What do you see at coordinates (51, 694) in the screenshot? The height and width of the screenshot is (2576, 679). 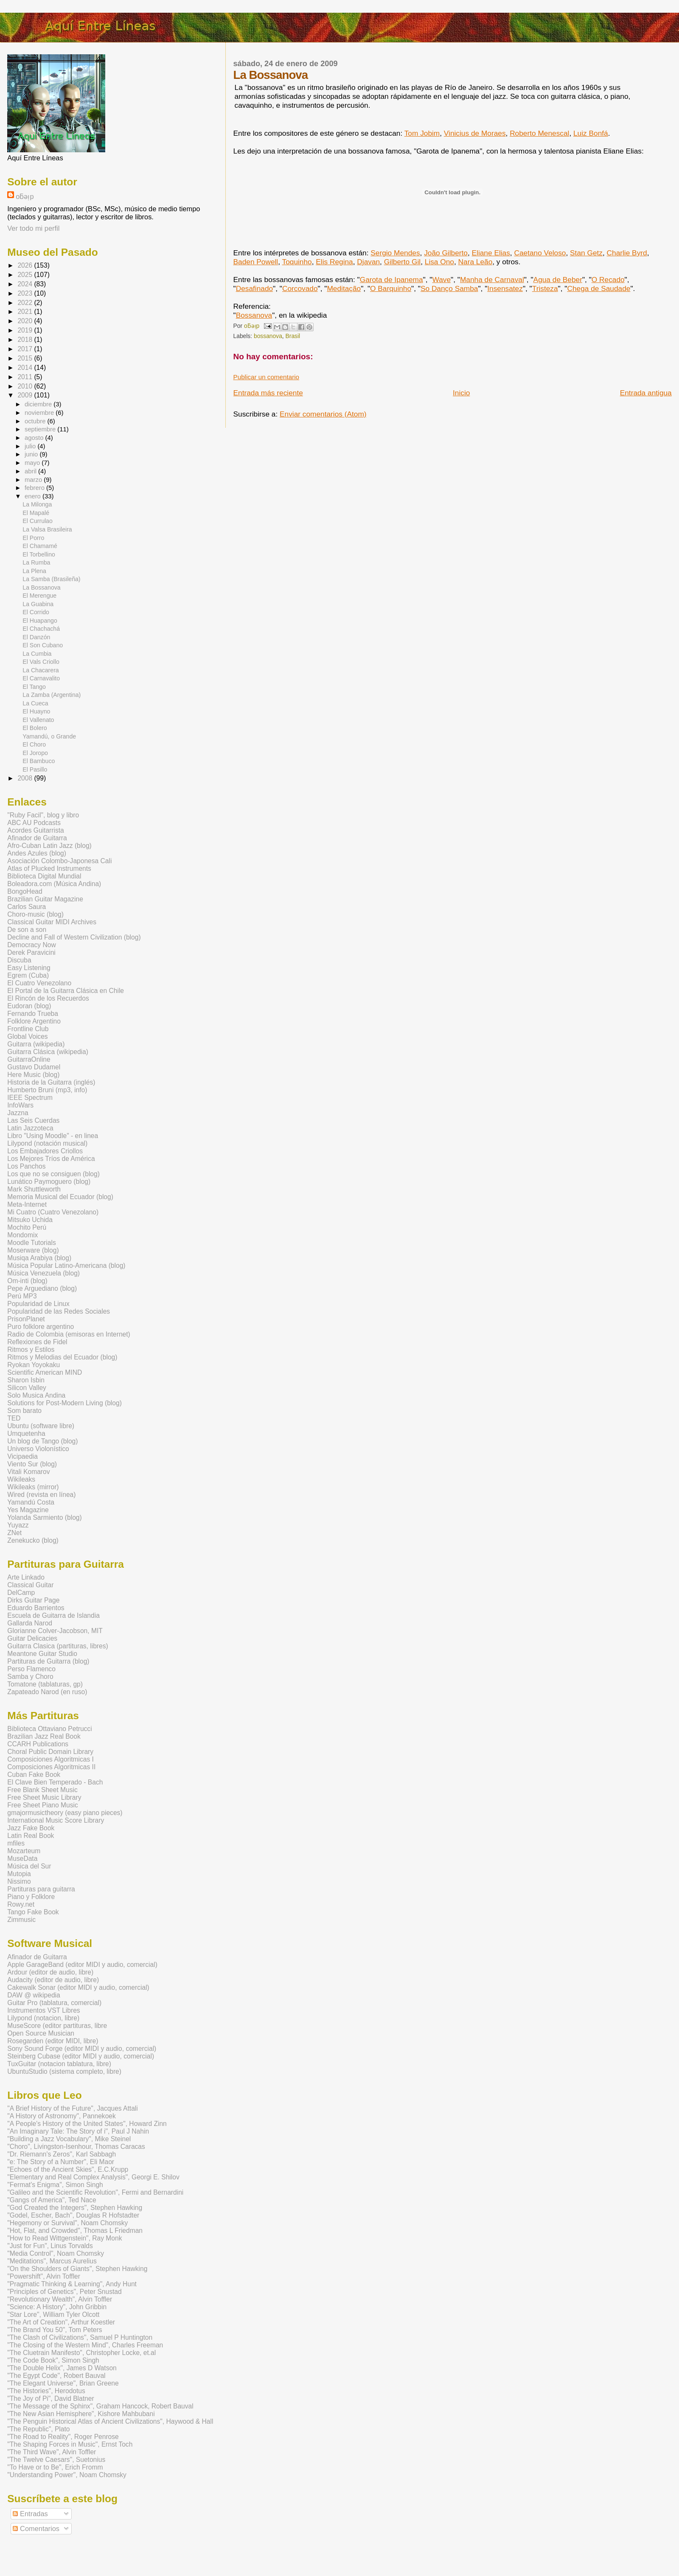 I see `La Zamba (Argentina)` at bounding box center [51, 694].